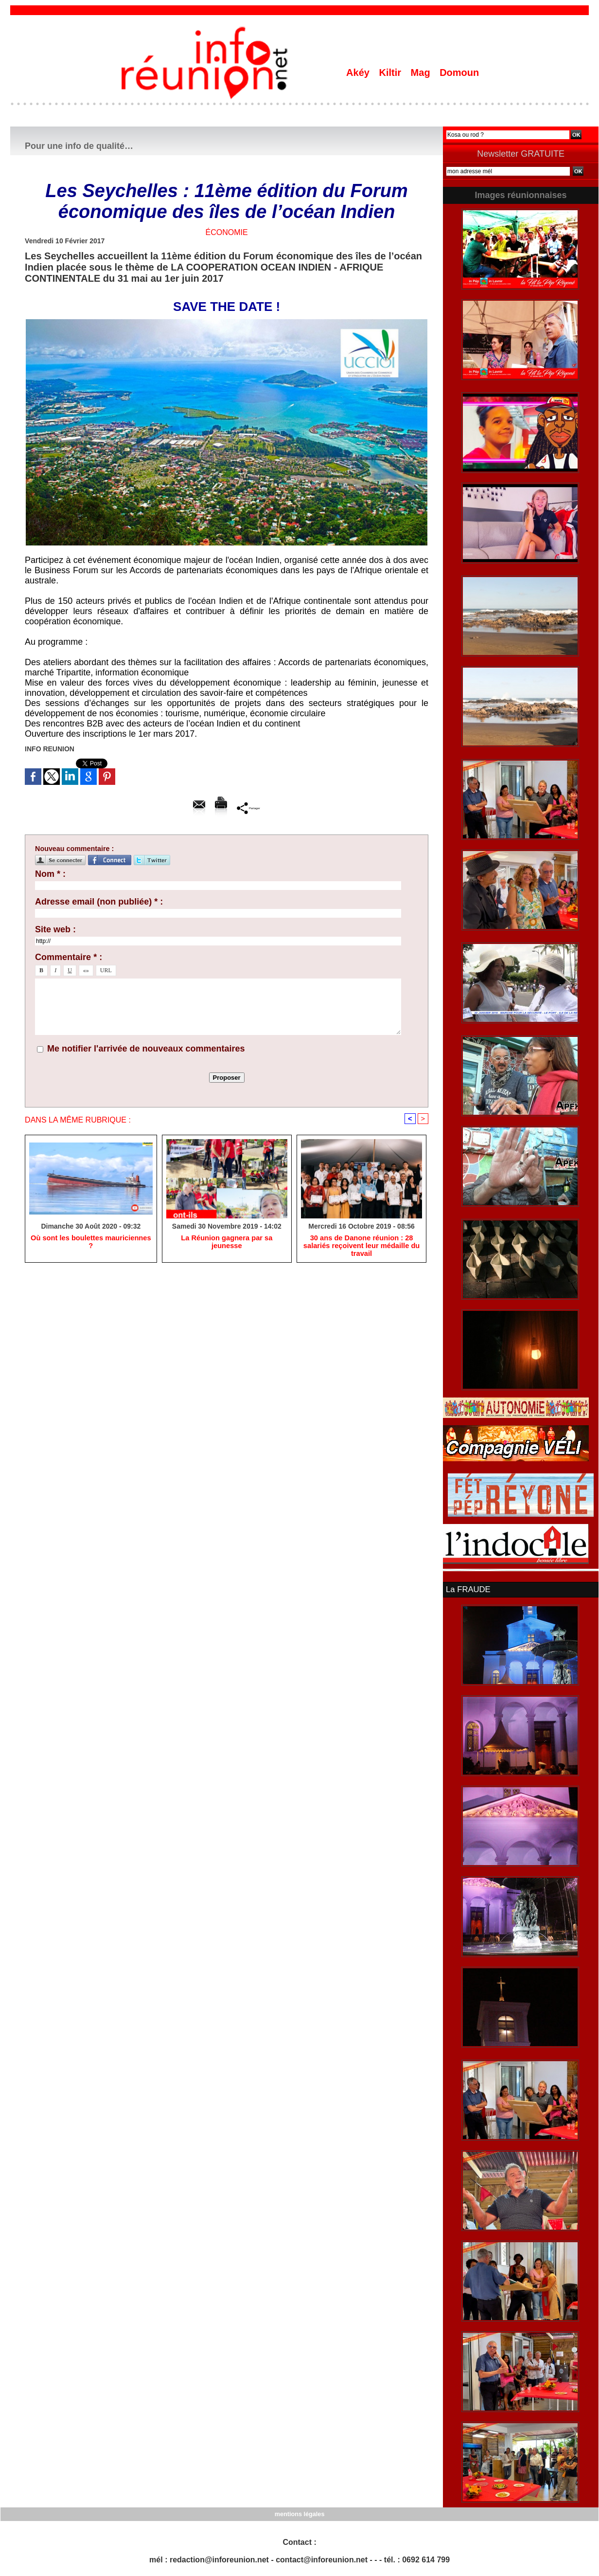 This screenshot has height=2576, width=599. Describe the element at coordinates (248, 808) in the screenshot. I see `Partager` at that location.